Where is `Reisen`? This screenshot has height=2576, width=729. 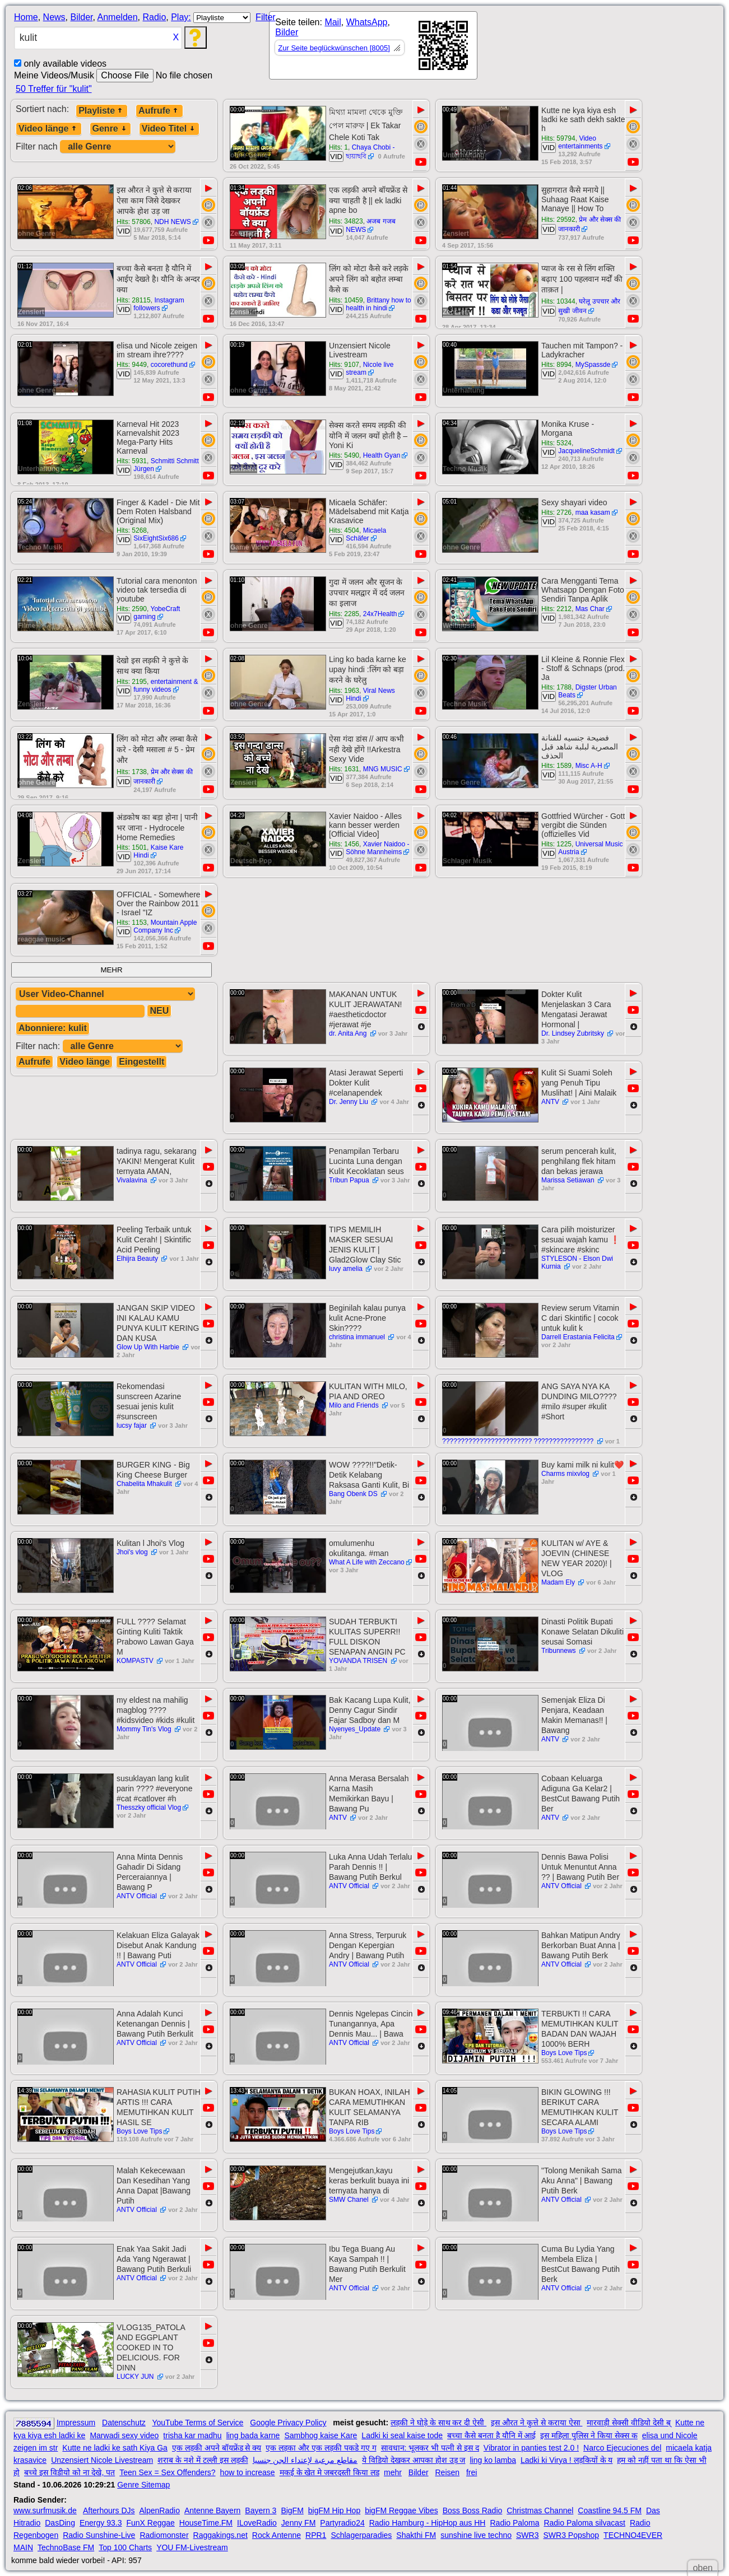 Reisen is located at coordinates (447, 2472).